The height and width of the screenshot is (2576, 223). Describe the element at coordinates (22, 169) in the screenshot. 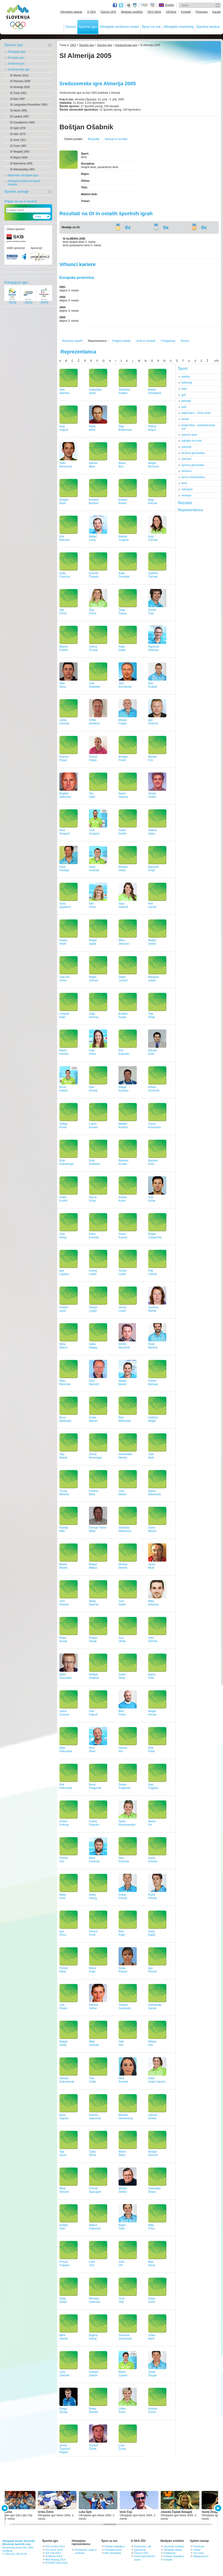

I see `SI Aleksandrija 1951` at that location.